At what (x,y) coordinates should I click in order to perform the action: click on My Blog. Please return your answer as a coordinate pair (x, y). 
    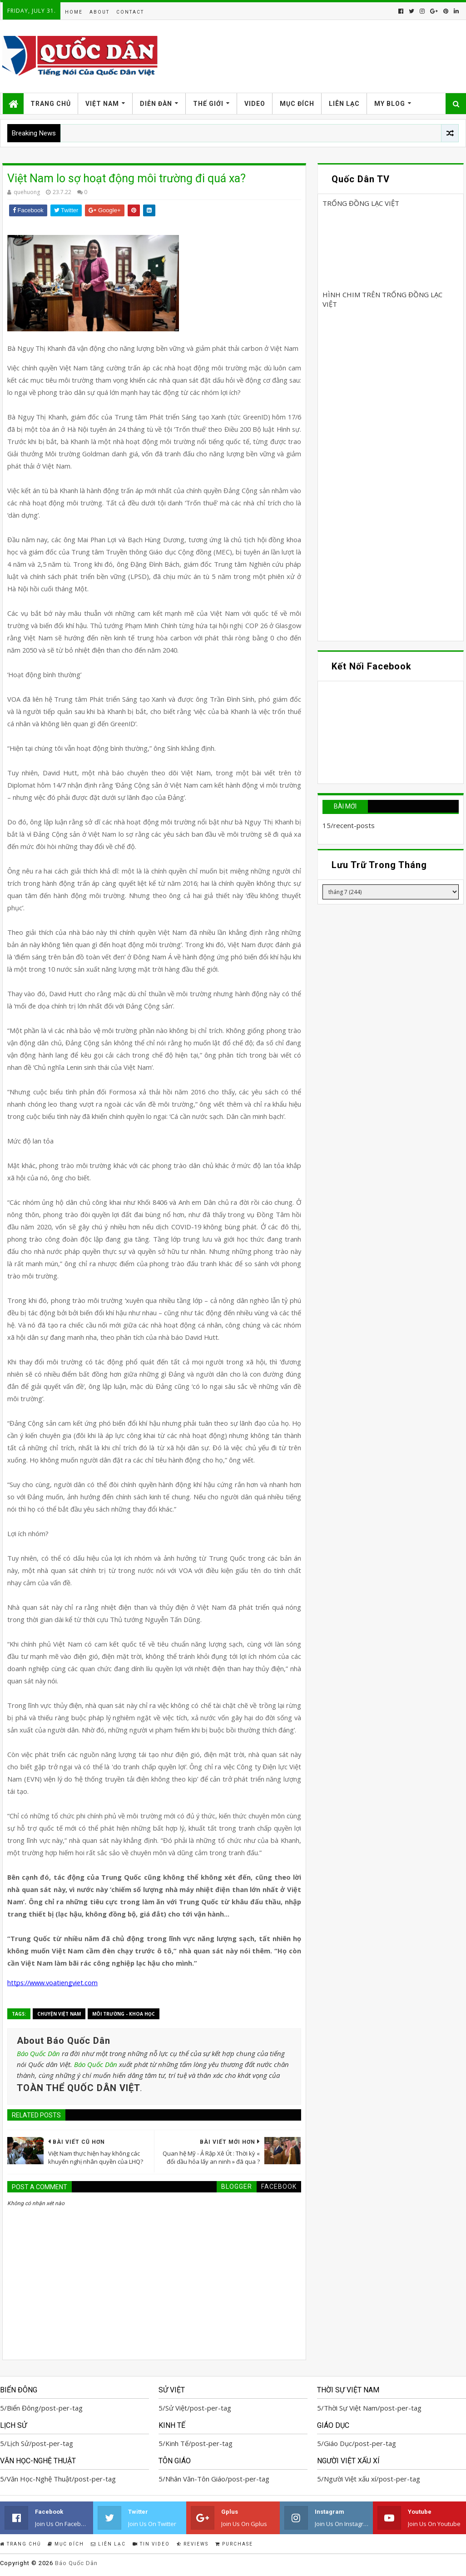
    Looking at the image, I should click on (389, 103).